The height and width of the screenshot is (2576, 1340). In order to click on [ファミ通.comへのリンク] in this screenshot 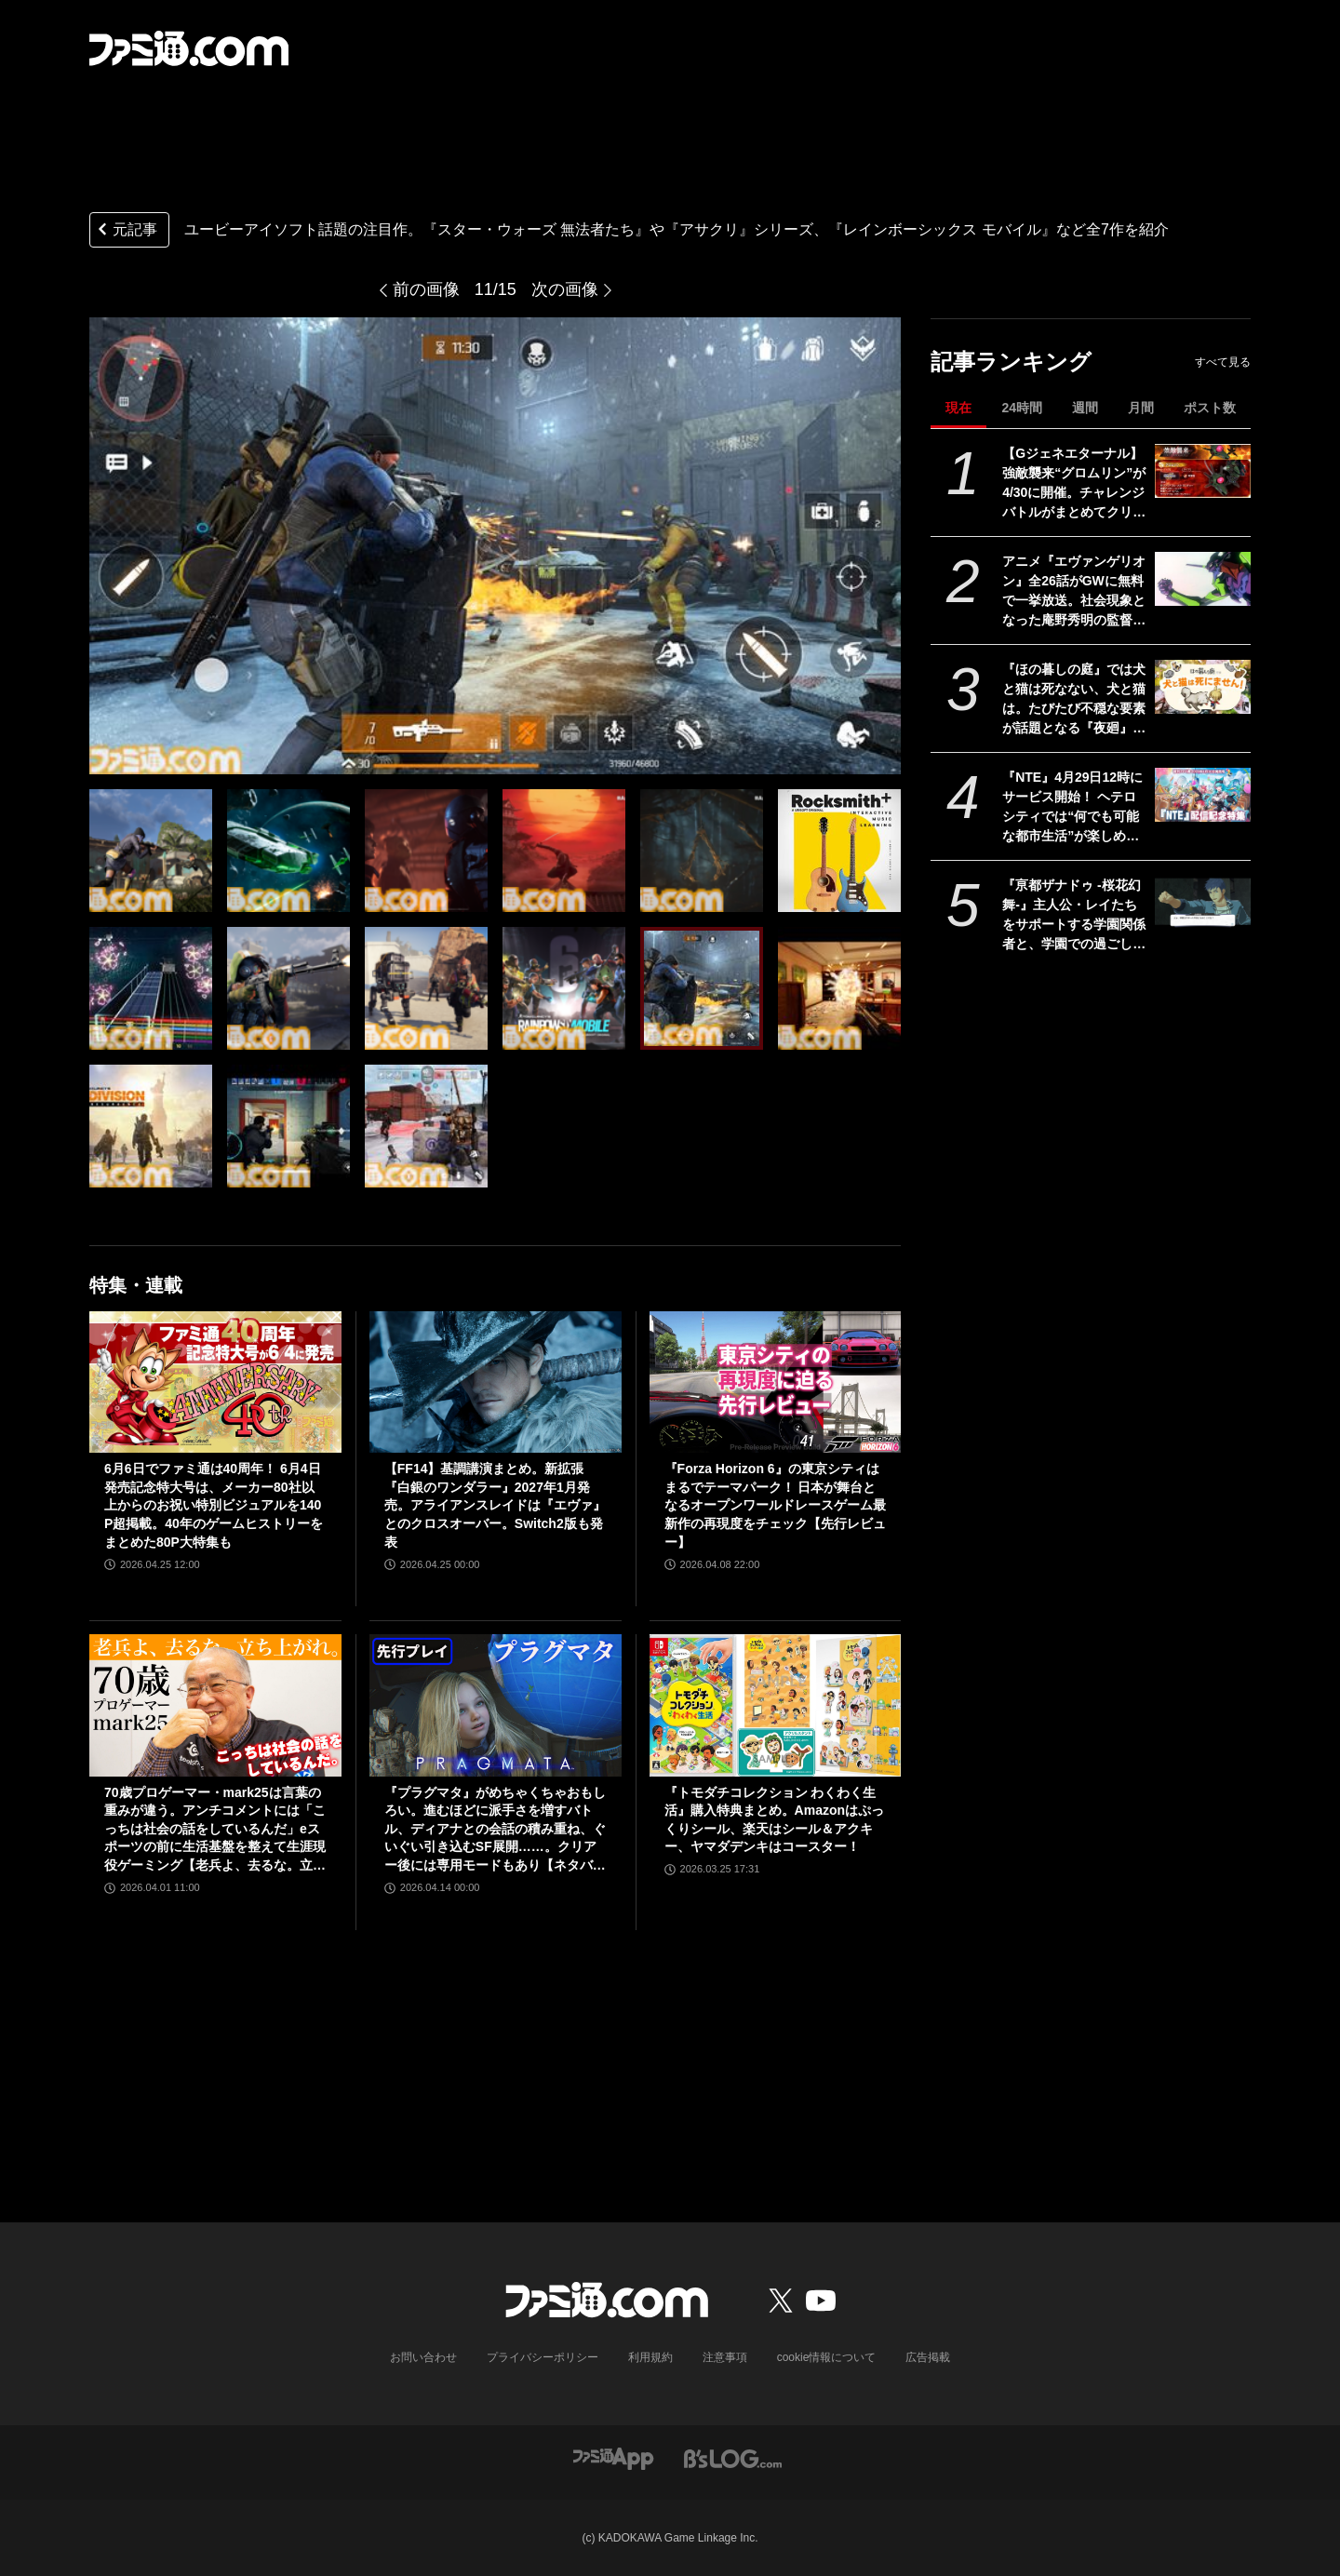, I will do `click(188, 48)`.